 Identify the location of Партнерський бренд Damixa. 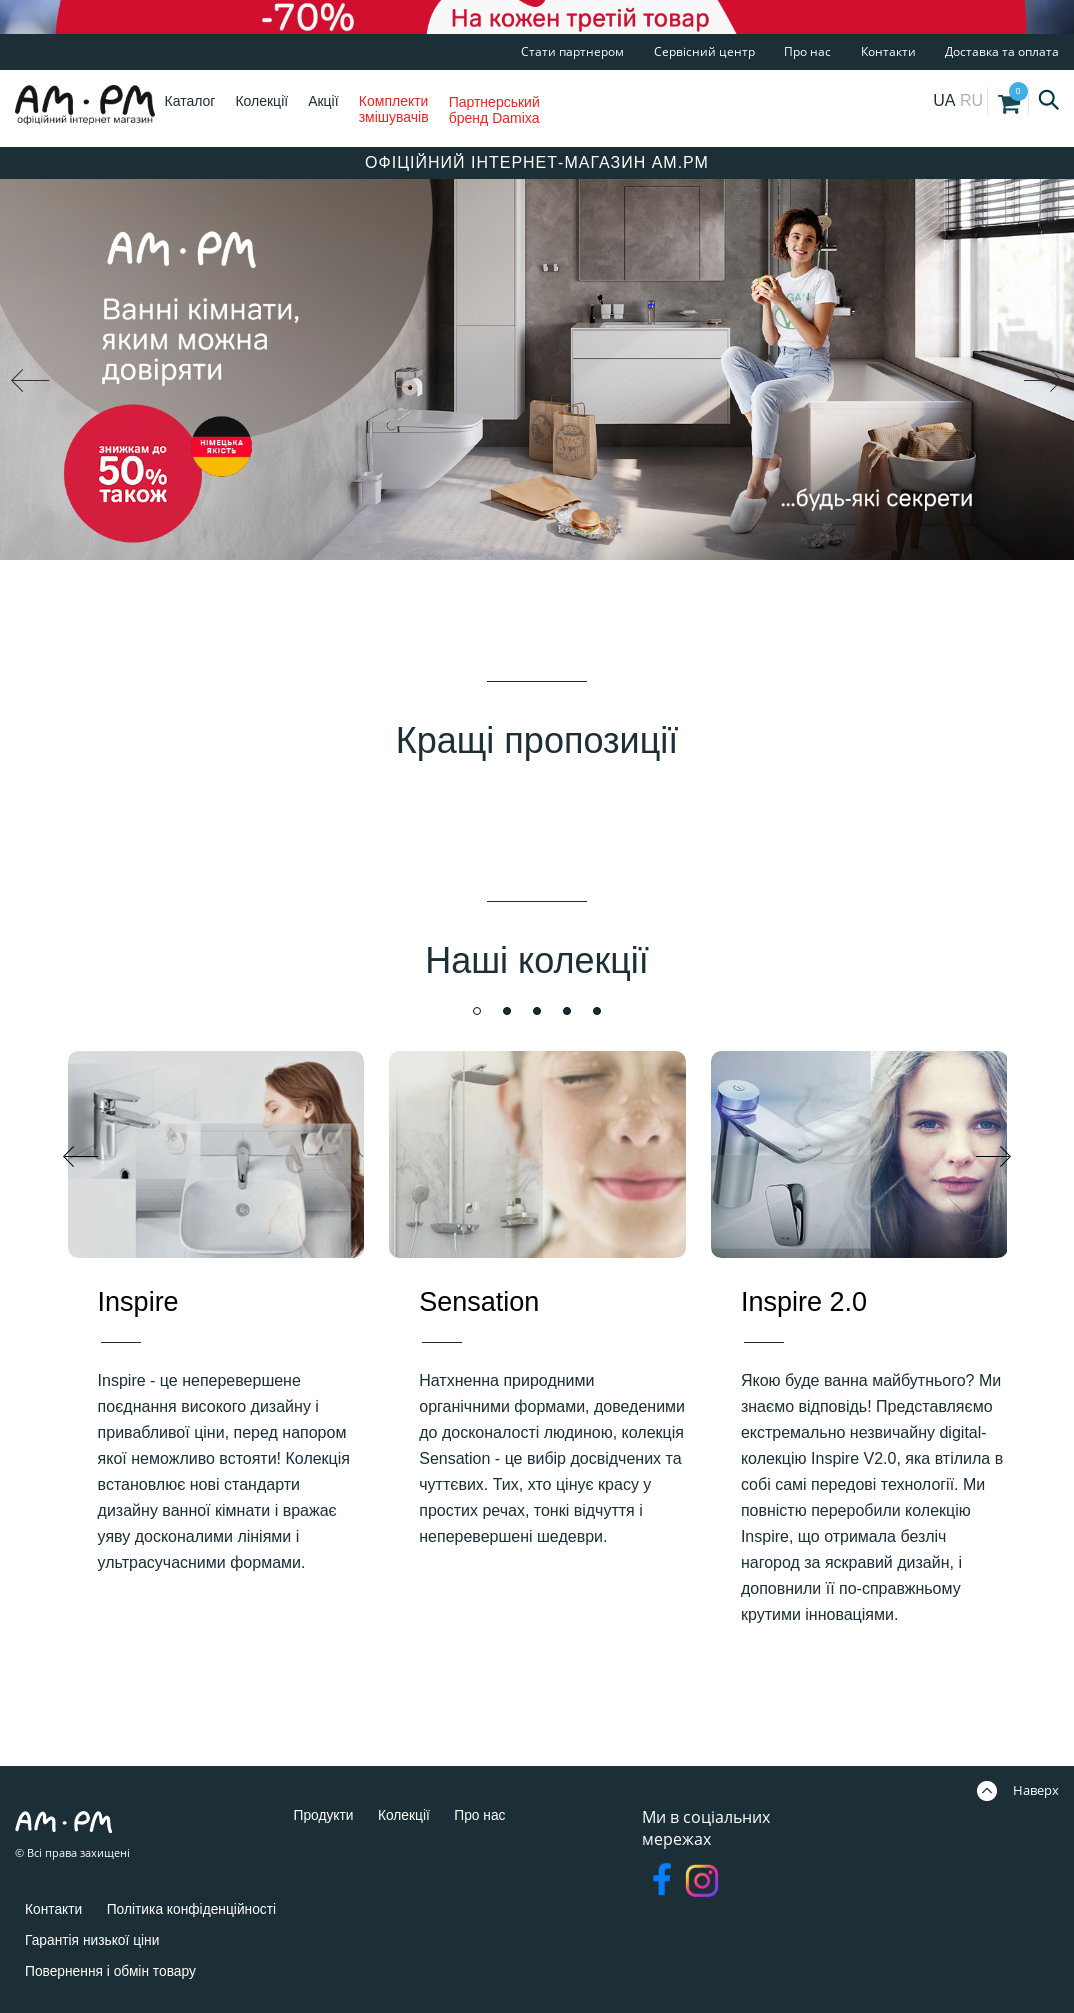
(494, 110).